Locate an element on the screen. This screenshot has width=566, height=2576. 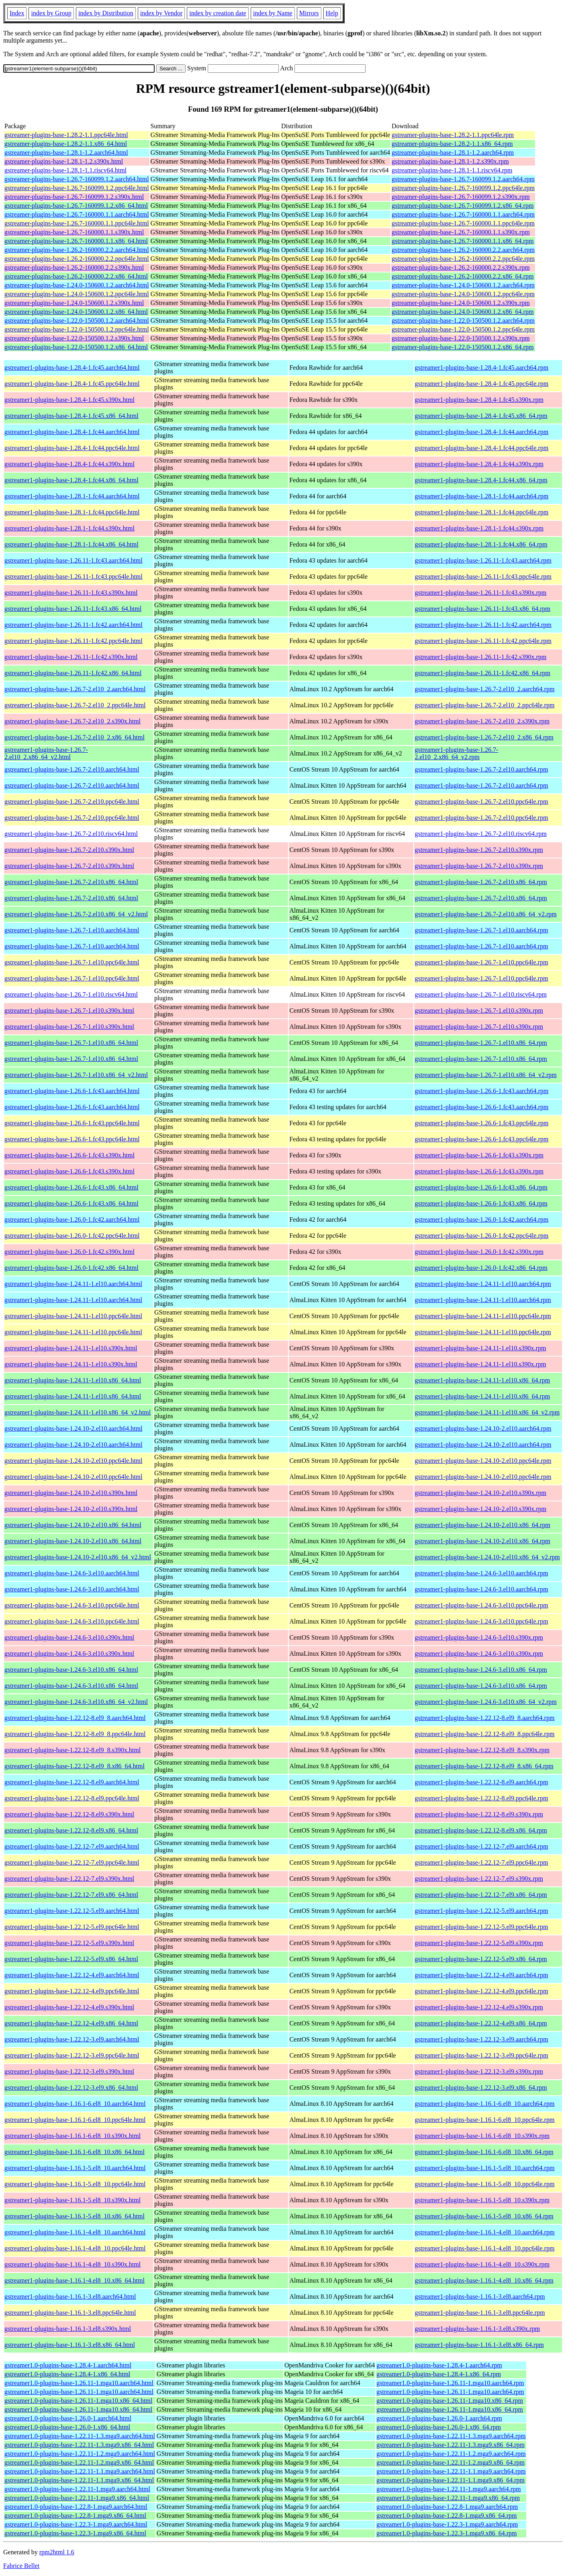
gstreamer1-plugins-base-1.26.7-2.el10_2.ppc64le.html is located at coordinates (74, 705).